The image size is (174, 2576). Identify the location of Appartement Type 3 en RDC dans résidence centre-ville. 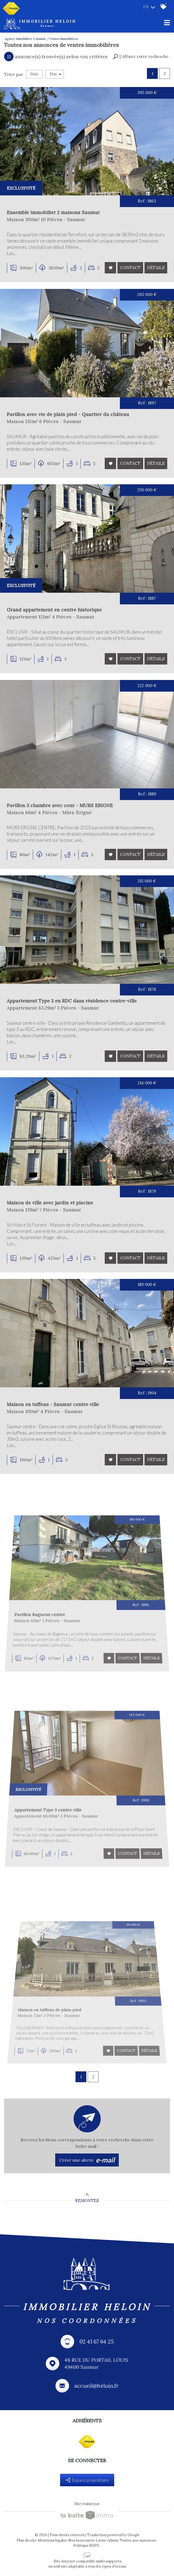
(76, 1036).